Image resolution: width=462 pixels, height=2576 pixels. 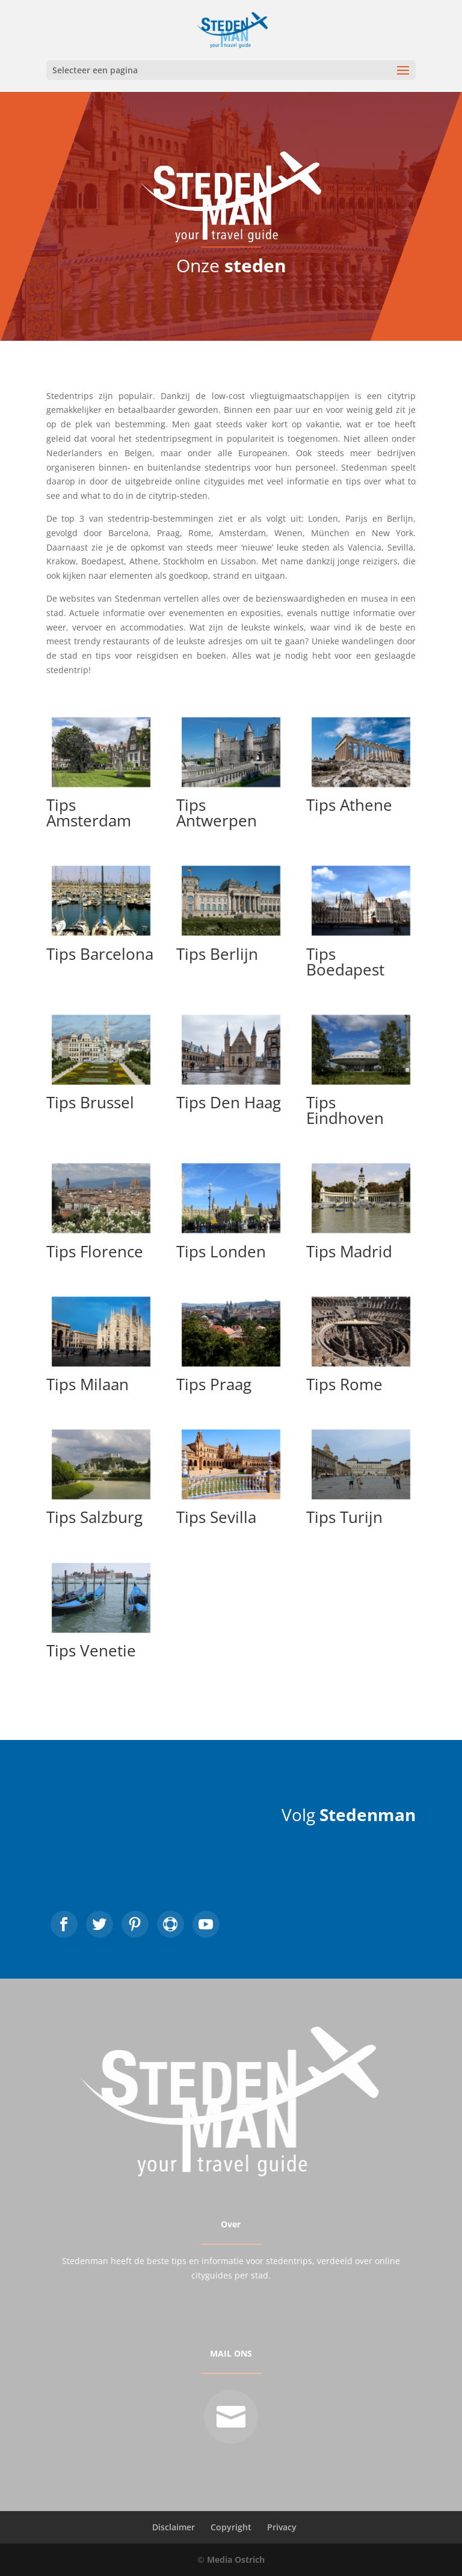 I want to click on Disclaimer, so click(x=173, y=2527).